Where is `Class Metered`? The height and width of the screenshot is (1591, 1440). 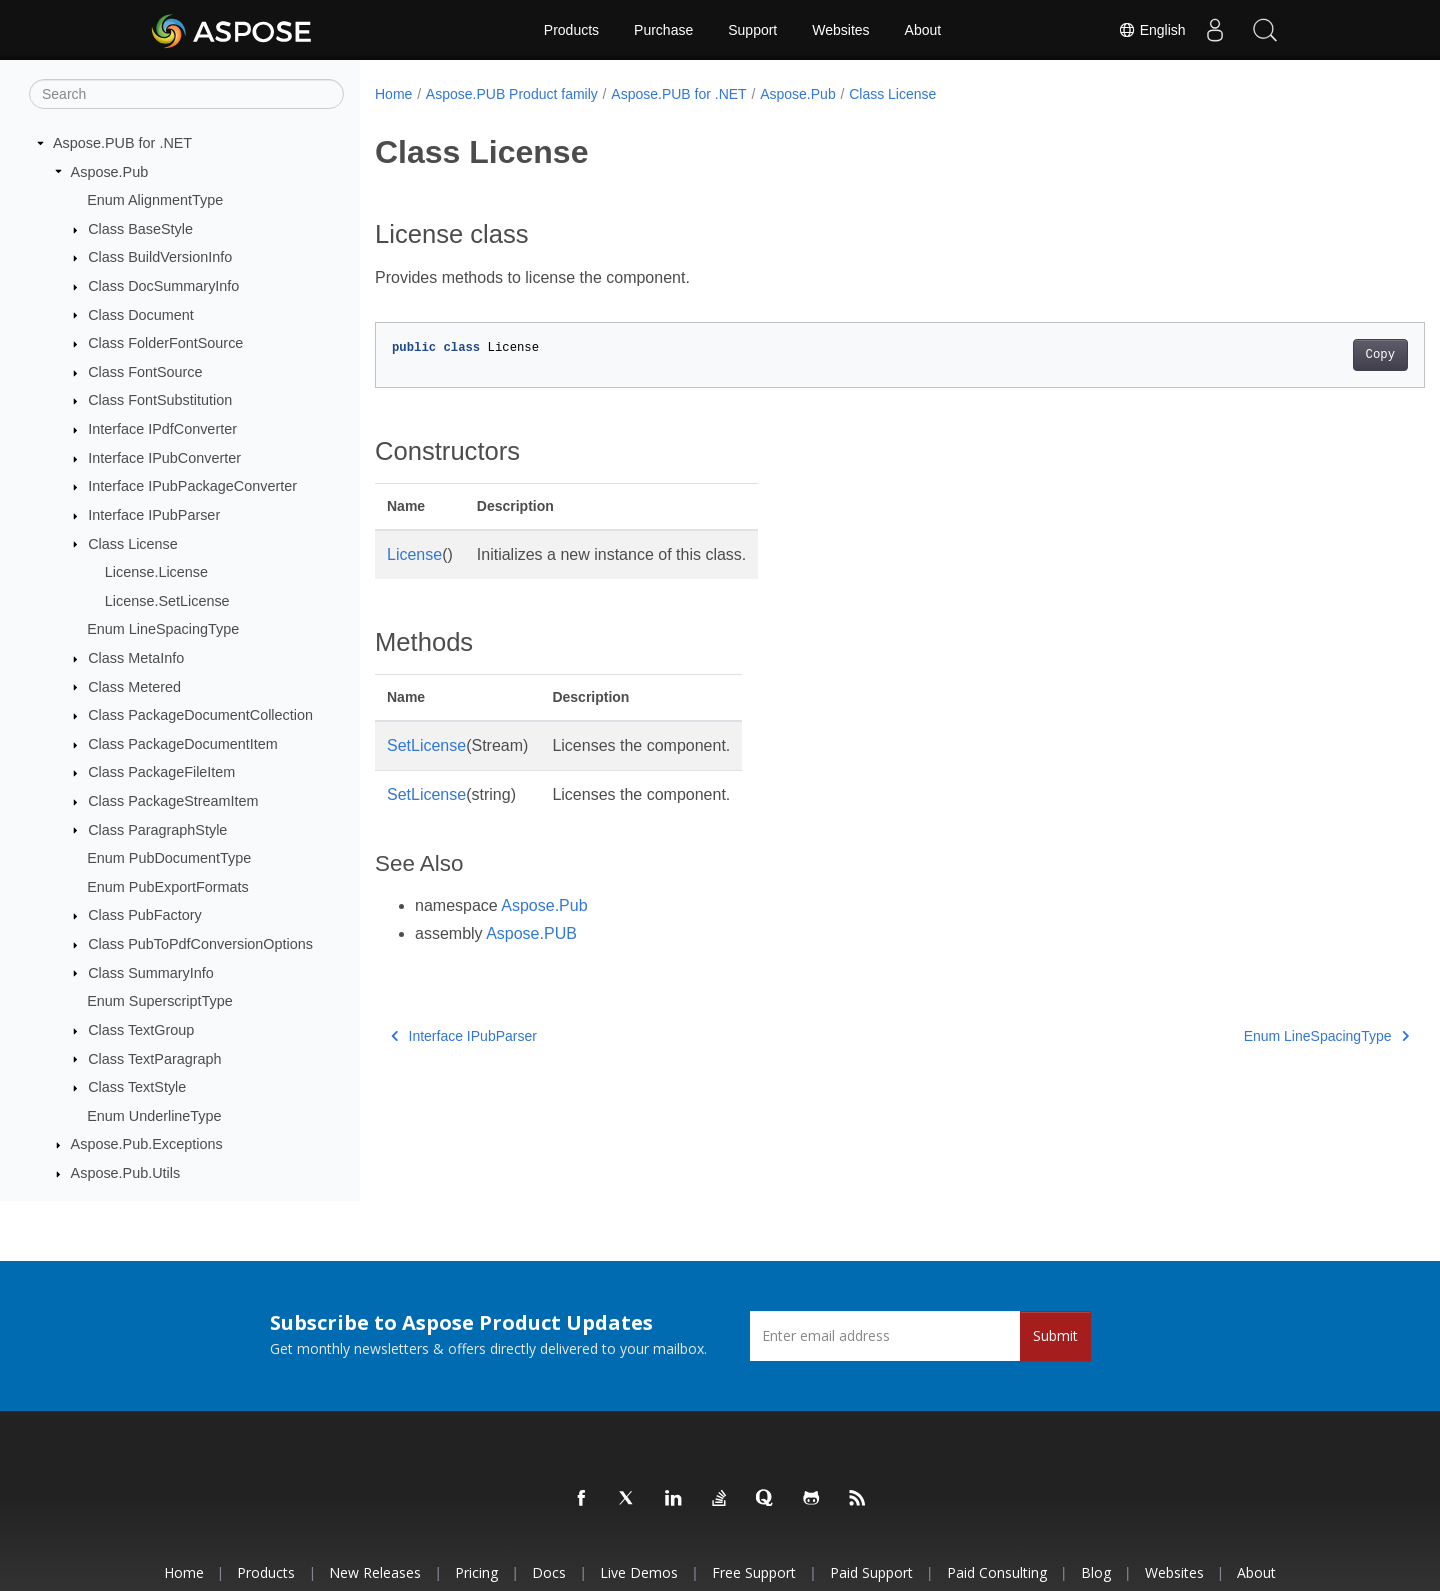
Class Metered is located at coordinates (134, 687).